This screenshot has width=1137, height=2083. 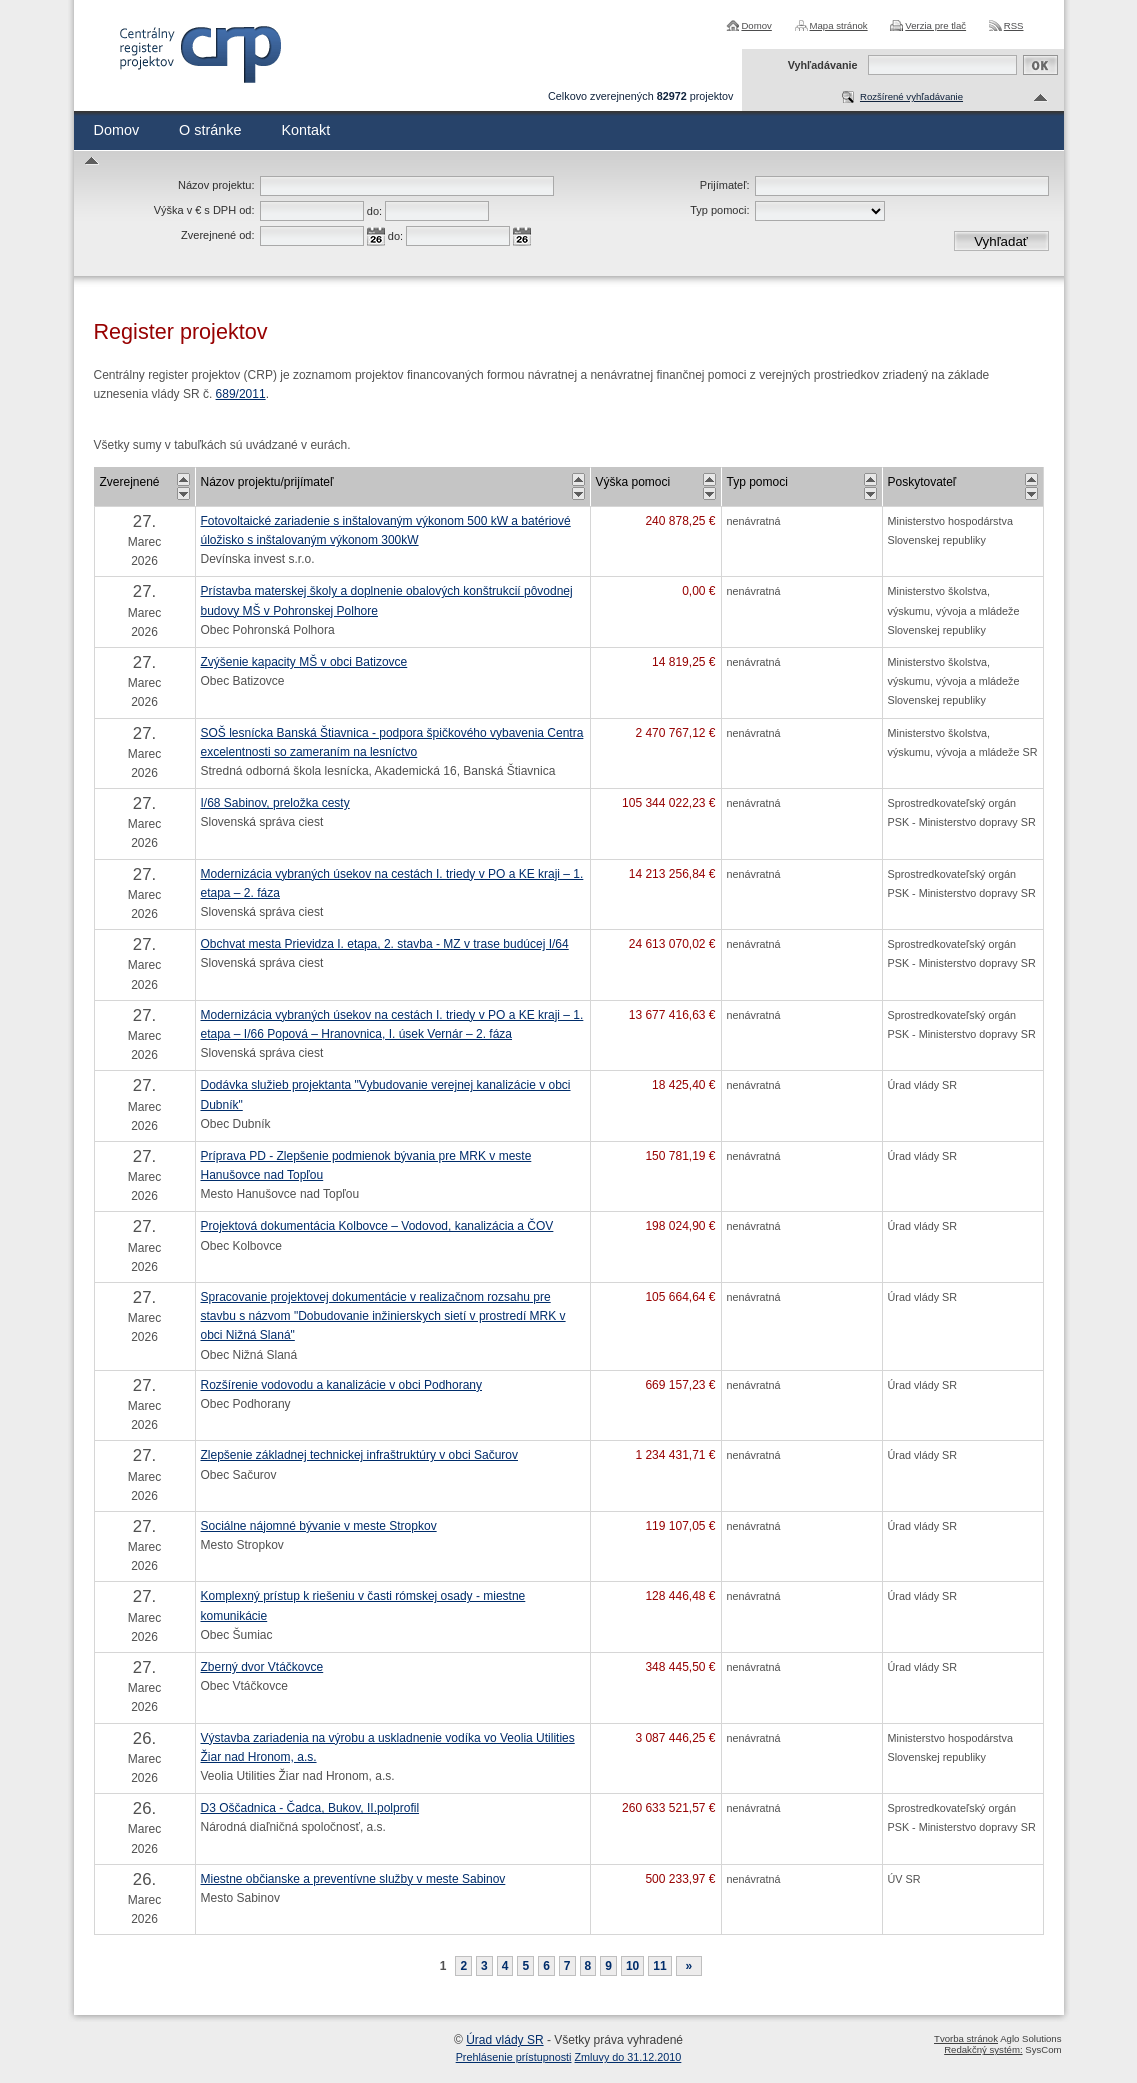 I want to click on 11 [Stránka 11], so click(x=659, y=1966).